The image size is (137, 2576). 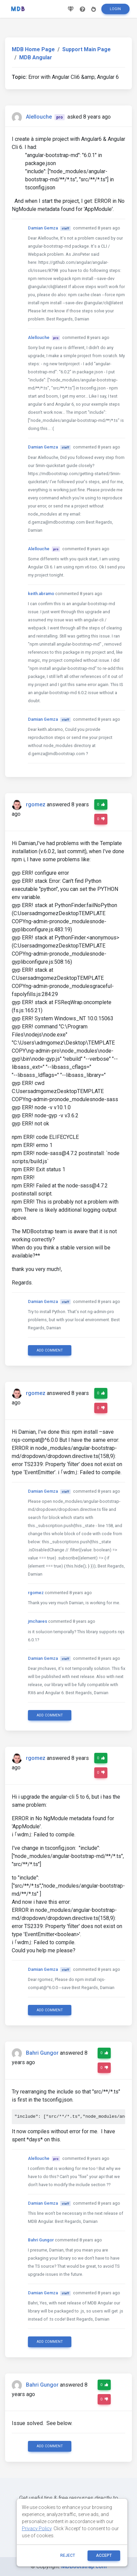 I want to click on Alellouche, so click(x=39, y=117).